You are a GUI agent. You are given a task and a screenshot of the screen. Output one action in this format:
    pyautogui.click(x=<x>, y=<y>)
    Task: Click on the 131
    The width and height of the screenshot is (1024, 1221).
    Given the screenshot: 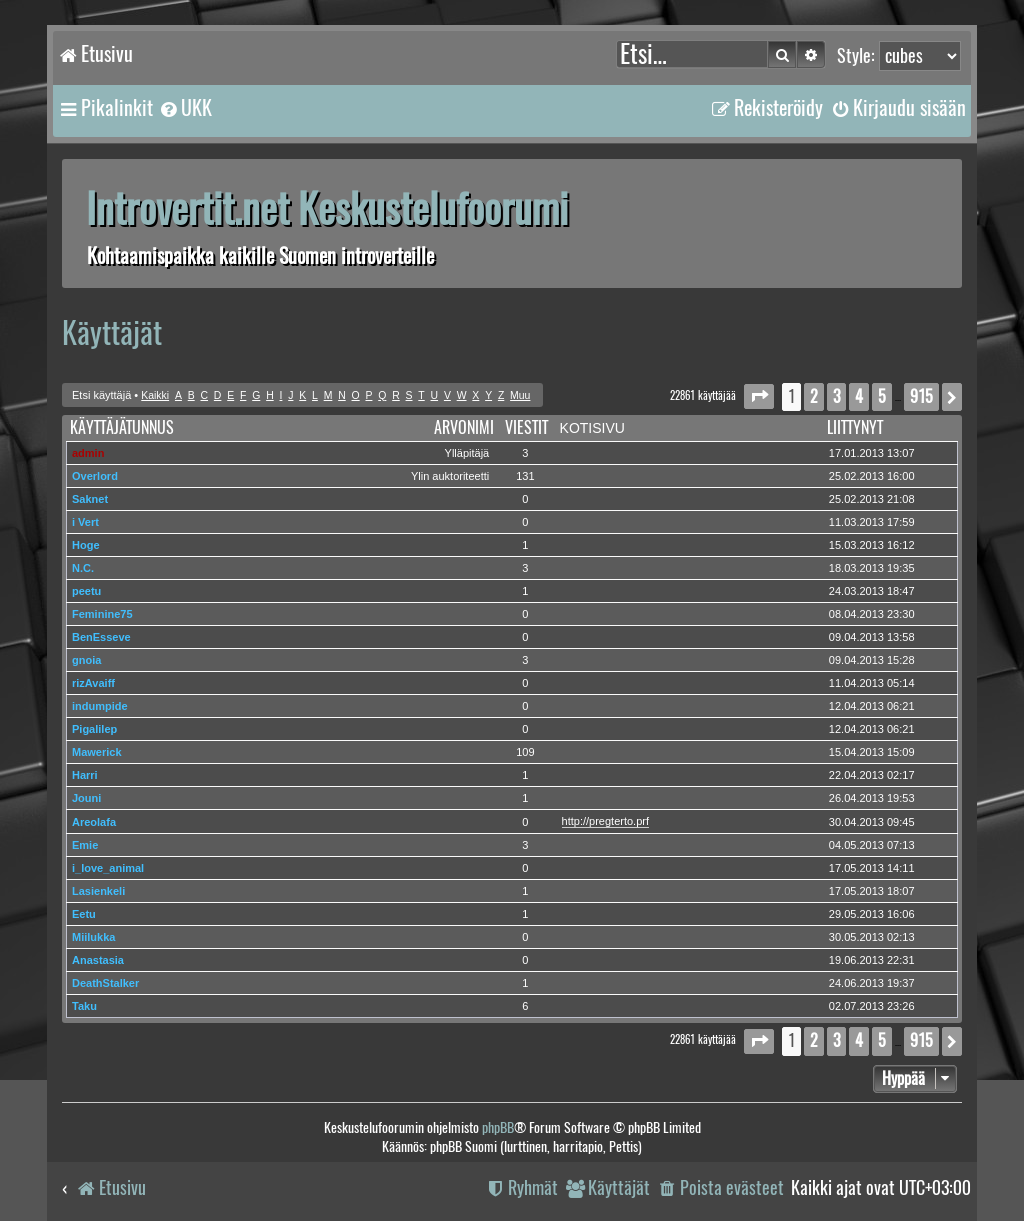 What is the action you would take?
    pyautogui.click(x=525, y=476)
    